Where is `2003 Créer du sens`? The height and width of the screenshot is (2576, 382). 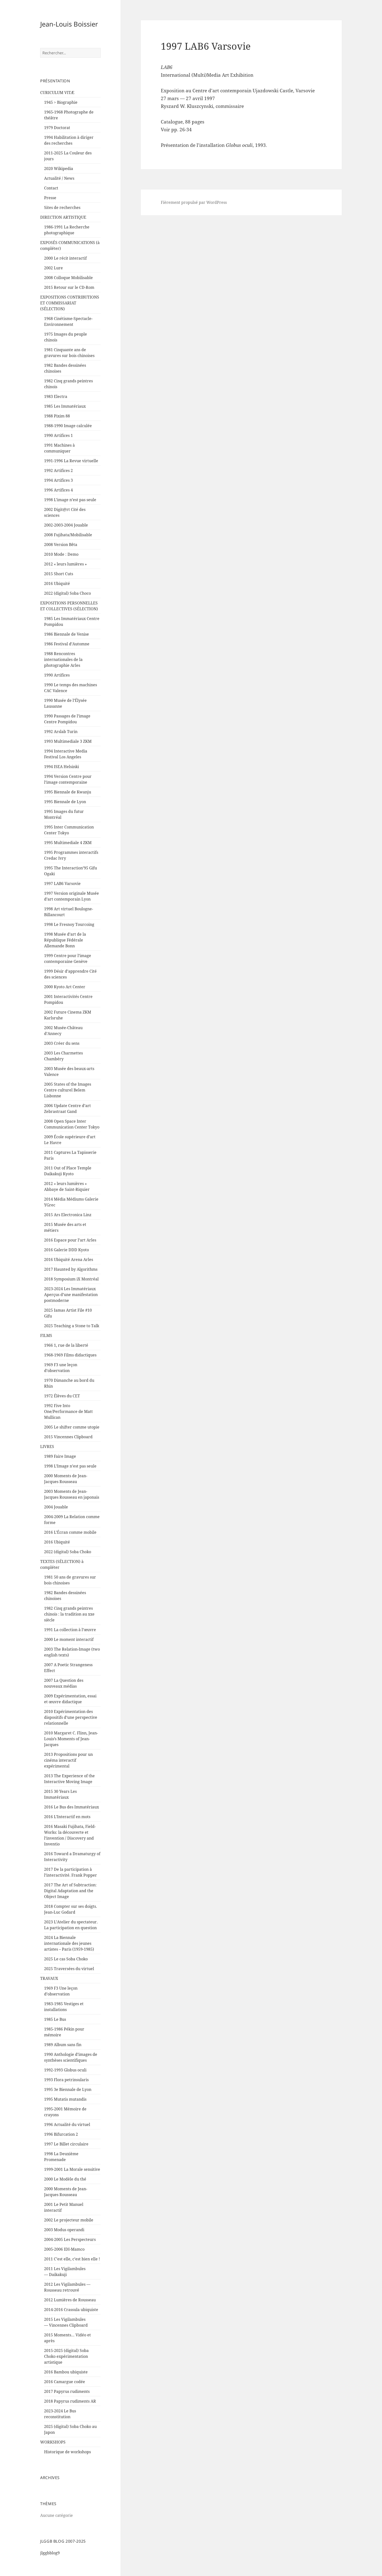
2003 Créer du sens is located at coordinates (61, 1043).